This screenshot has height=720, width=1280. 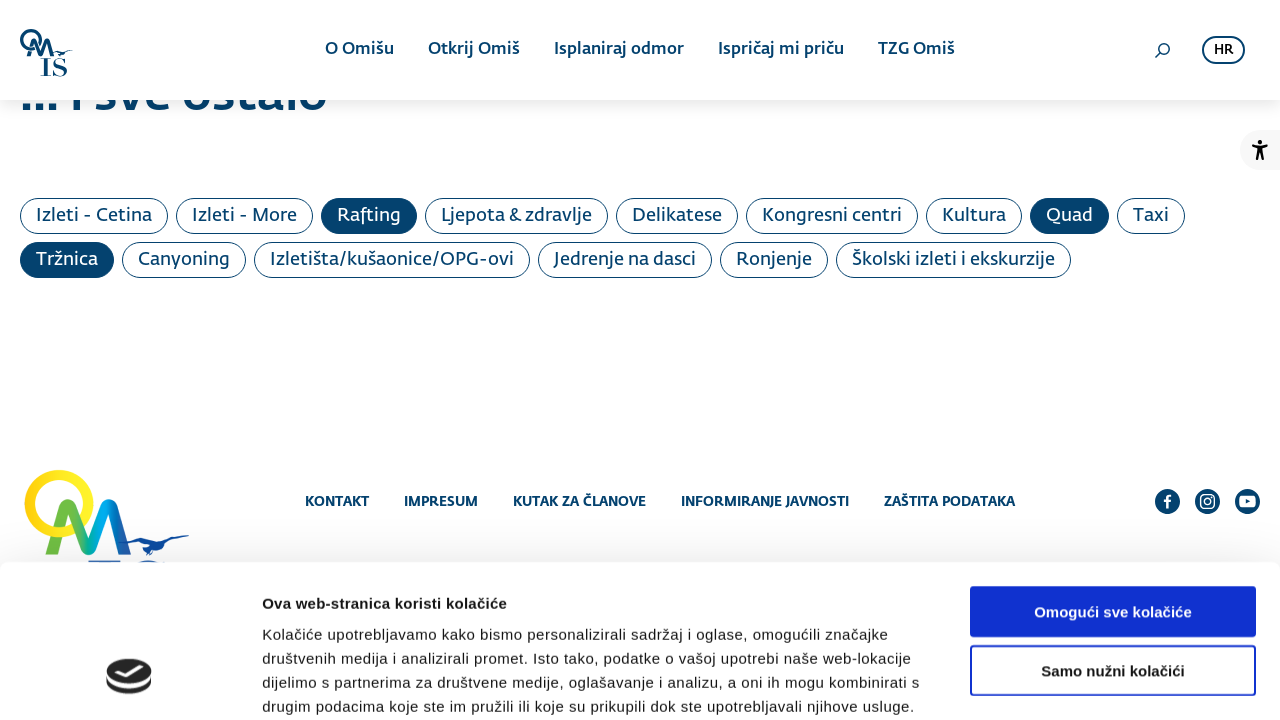 What do you see at coordinates (1036, 680) in the screenshot?
I see `Prikaži detalje` at bounding box center [1036, 680].